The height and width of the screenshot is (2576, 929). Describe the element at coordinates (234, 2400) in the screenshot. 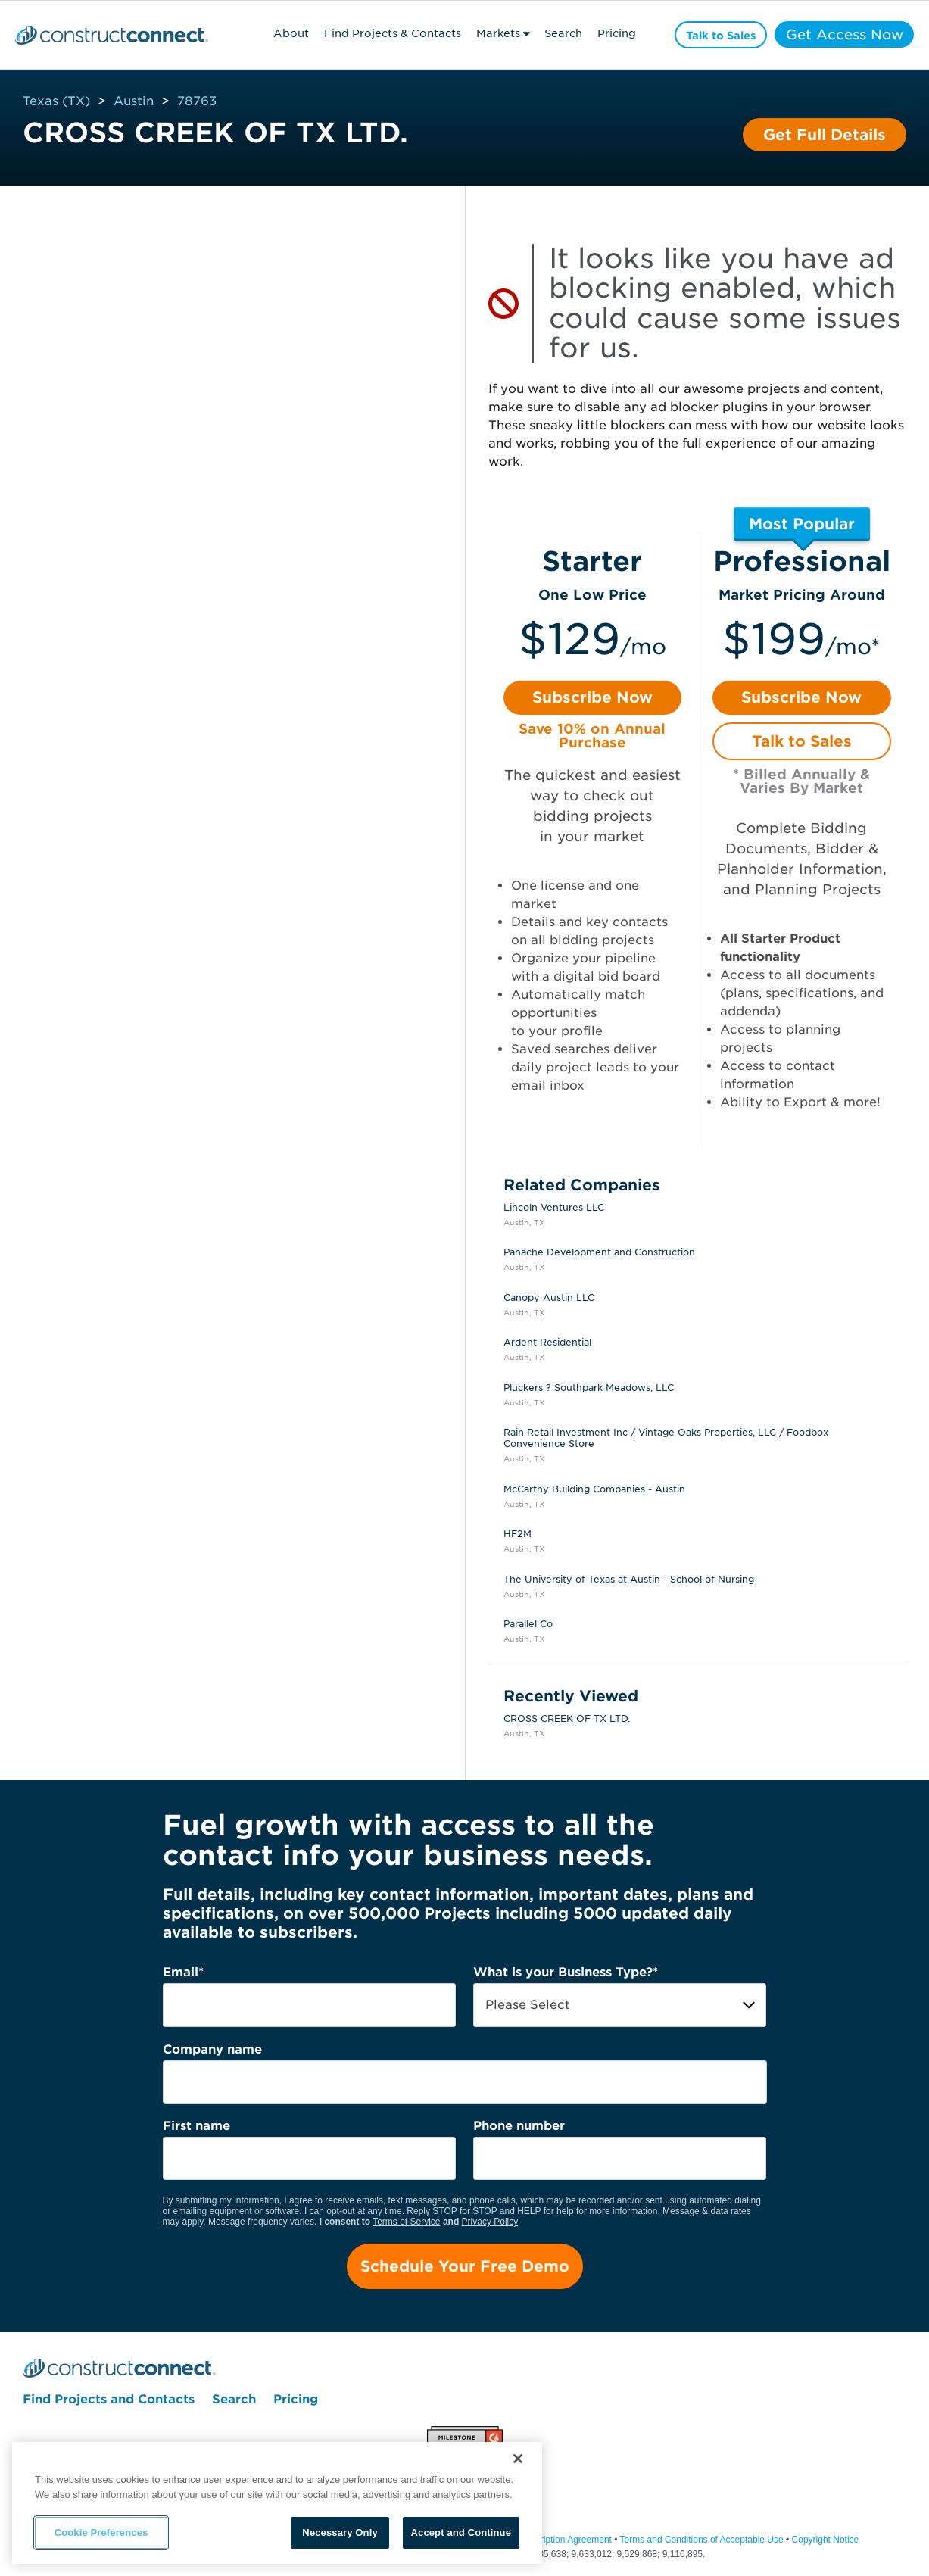

I see `Search [menuitem]` at that location.